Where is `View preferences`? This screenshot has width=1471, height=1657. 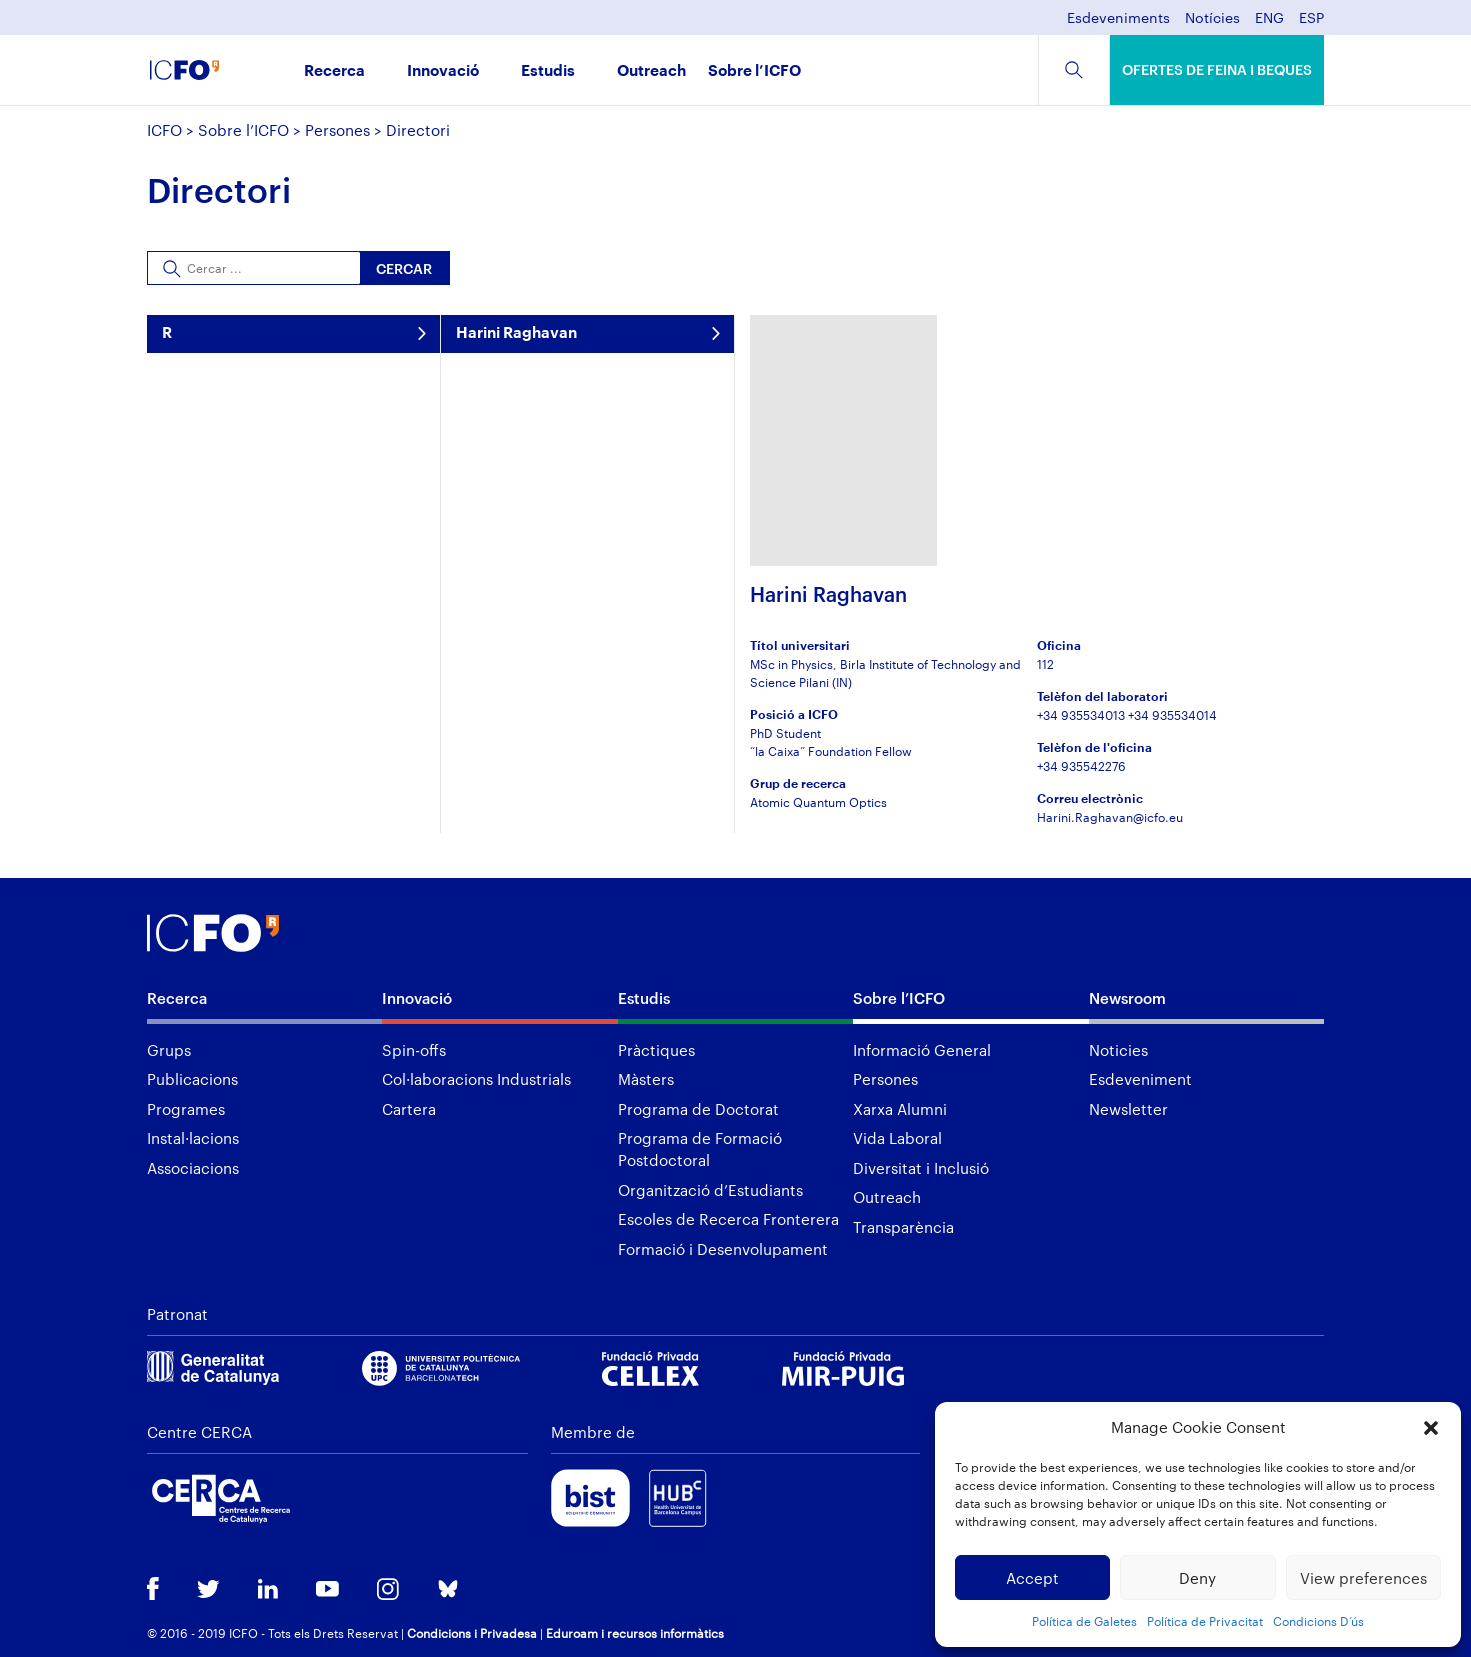 View preferences is located at coordinates (1363, 1578).